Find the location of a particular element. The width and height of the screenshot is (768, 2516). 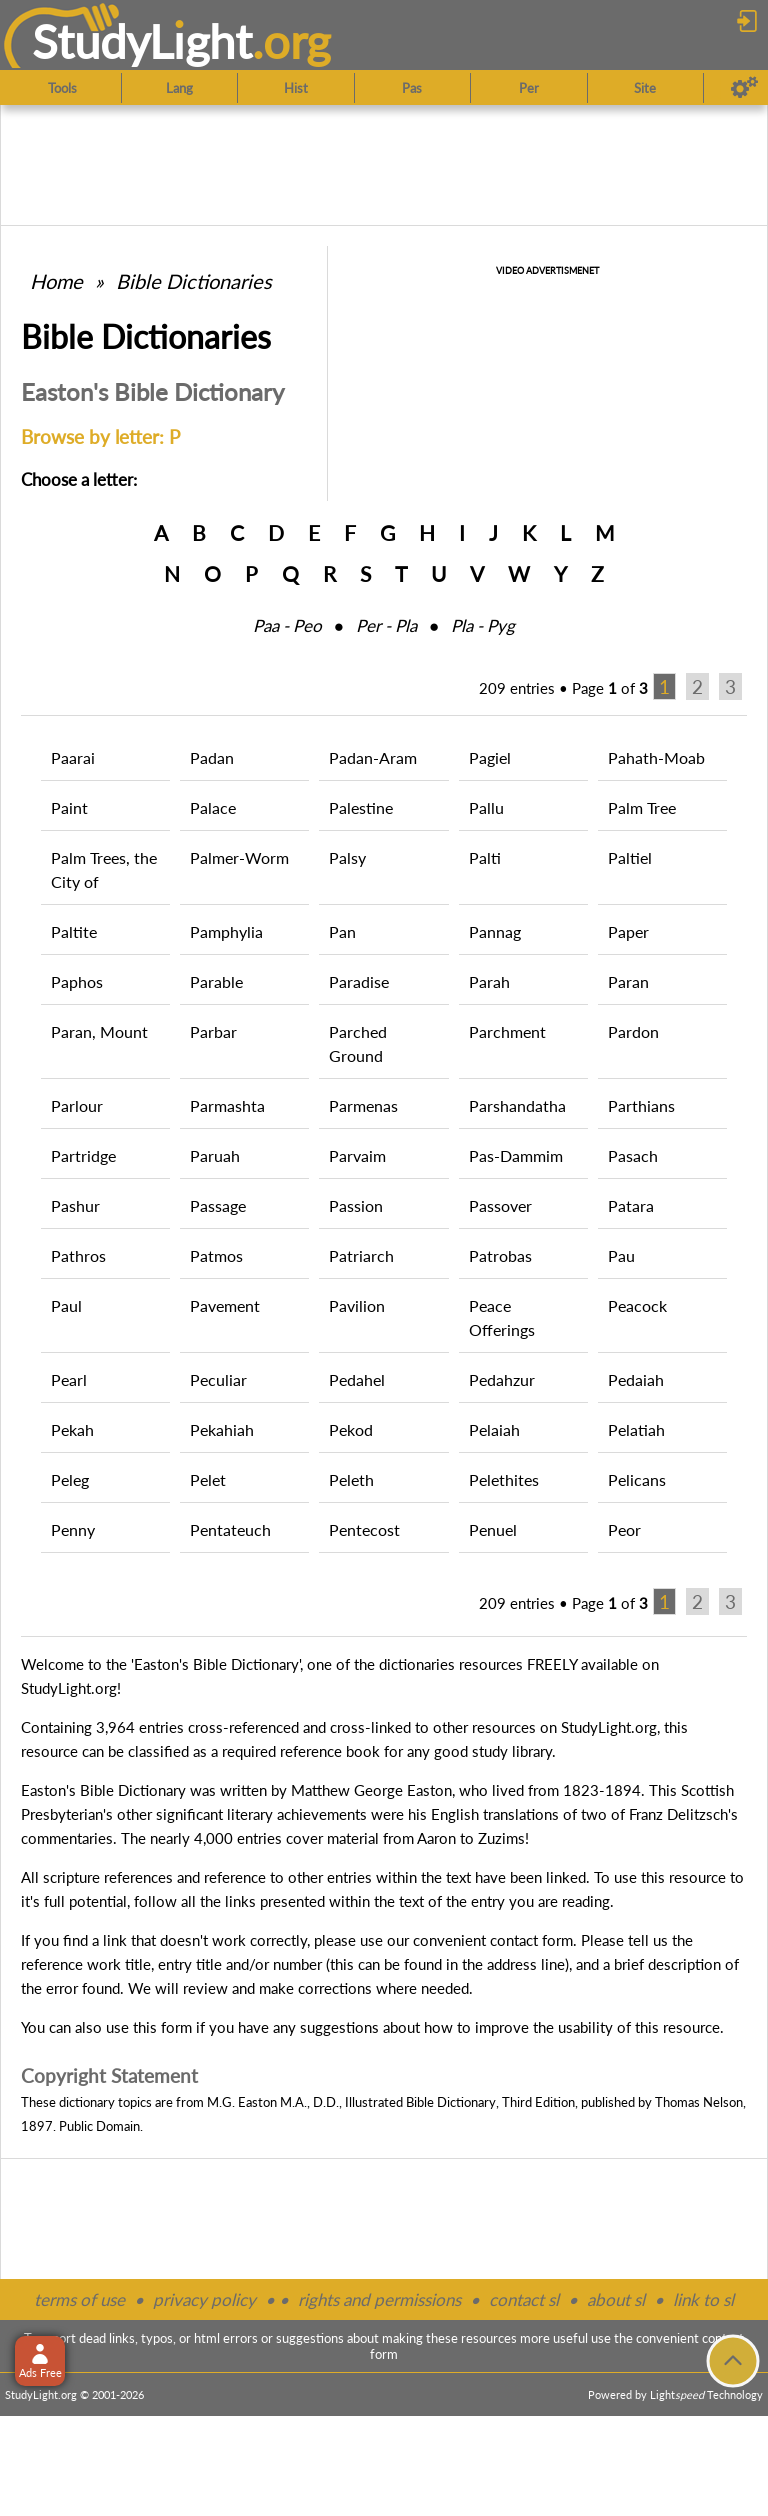

Peacock is located at coordinates (637, 1305).